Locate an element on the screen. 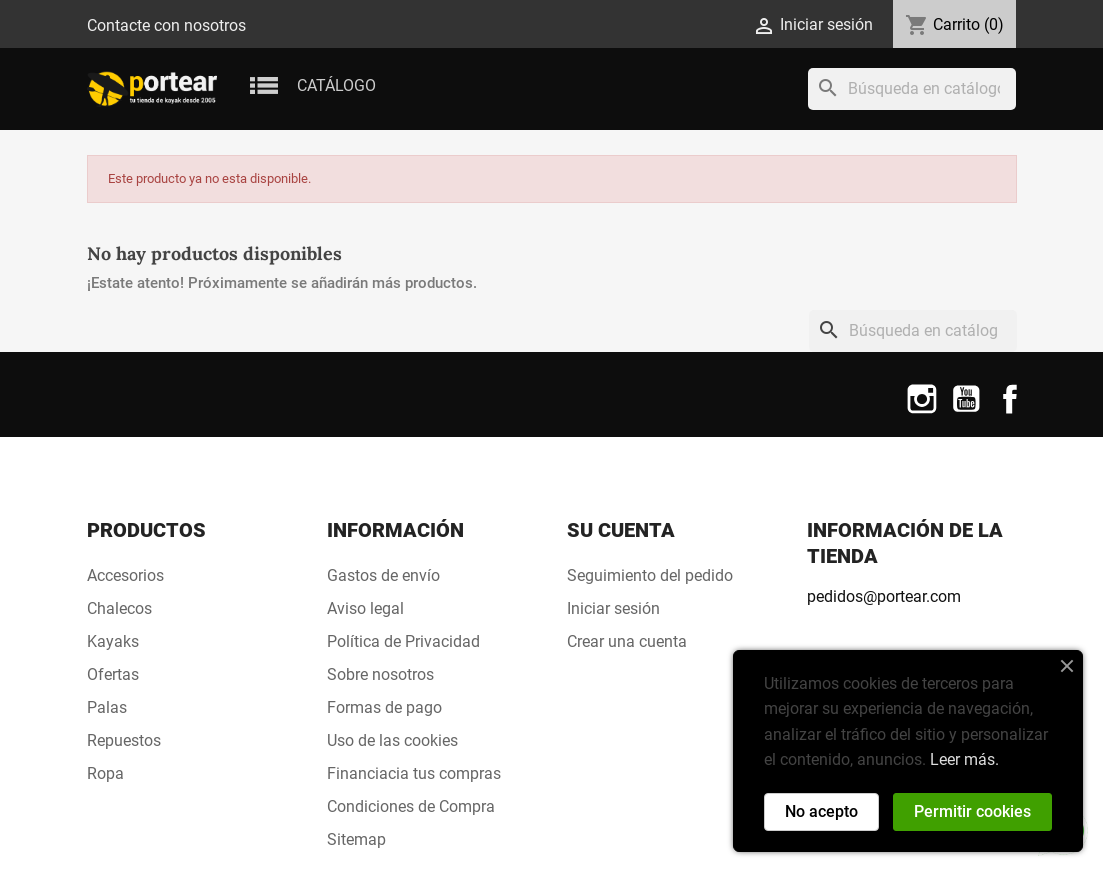  Aviso legal is located at coordinates (365, 608).